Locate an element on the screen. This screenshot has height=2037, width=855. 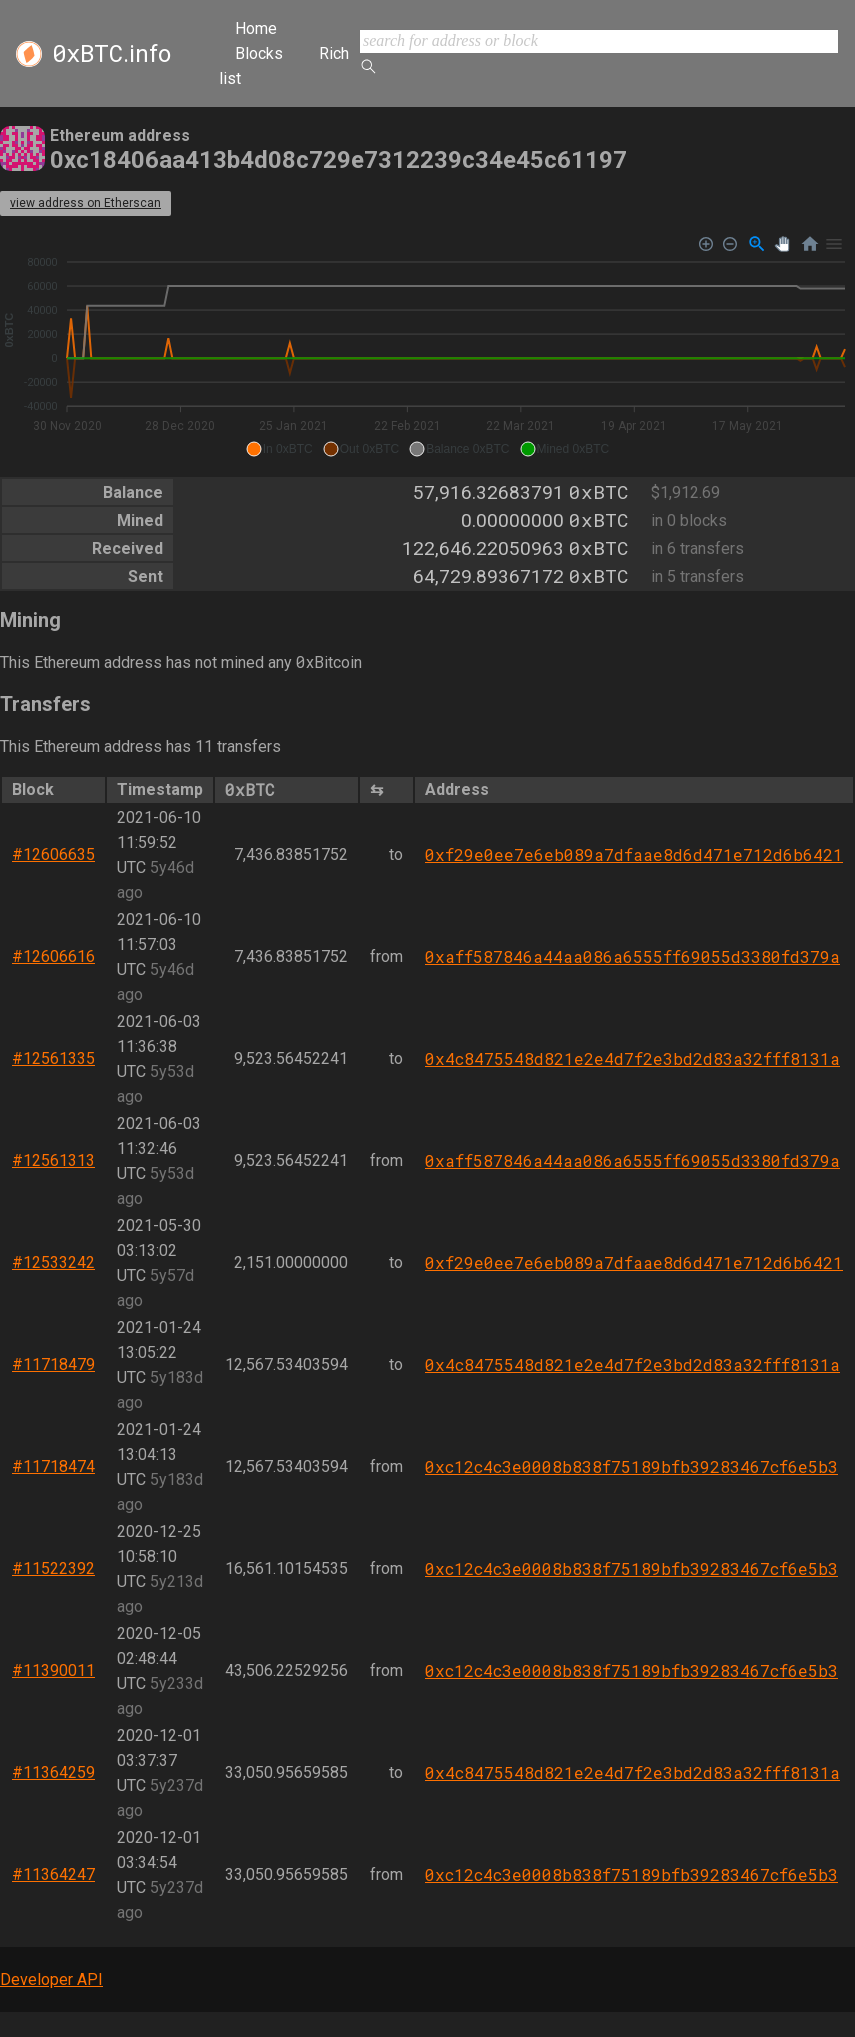
[button] is located at coordinates (279, 449).